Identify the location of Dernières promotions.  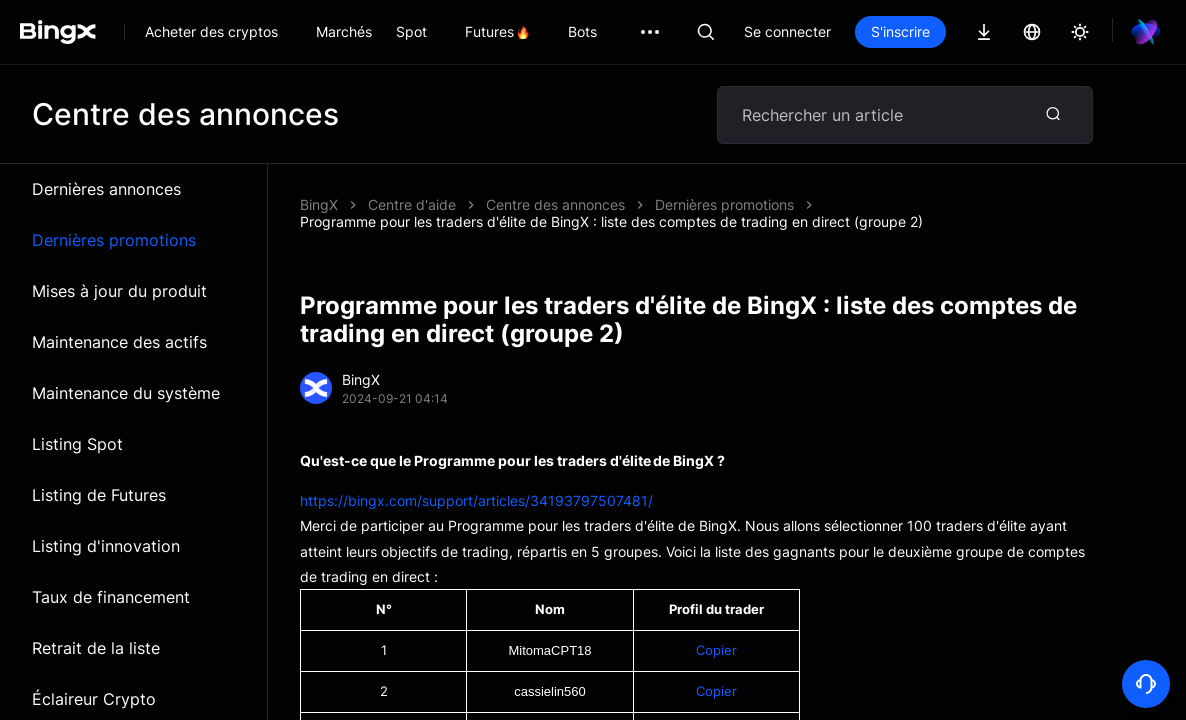
(114, 240).